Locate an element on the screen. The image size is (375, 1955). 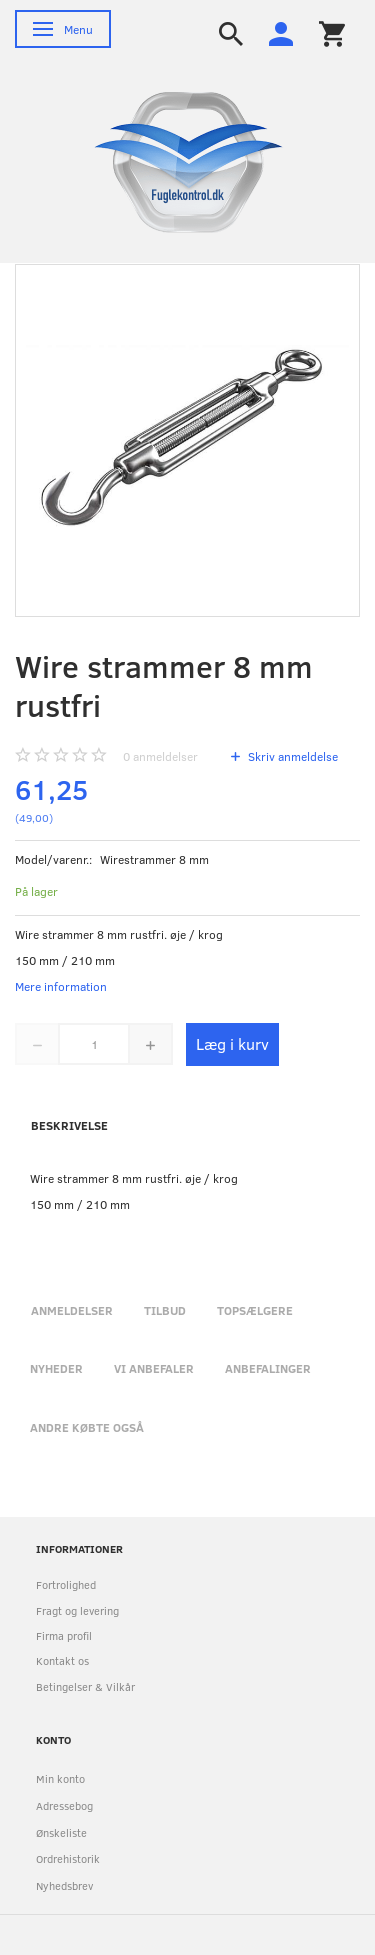
Andre købte også is located at coordinates (87, 1427).